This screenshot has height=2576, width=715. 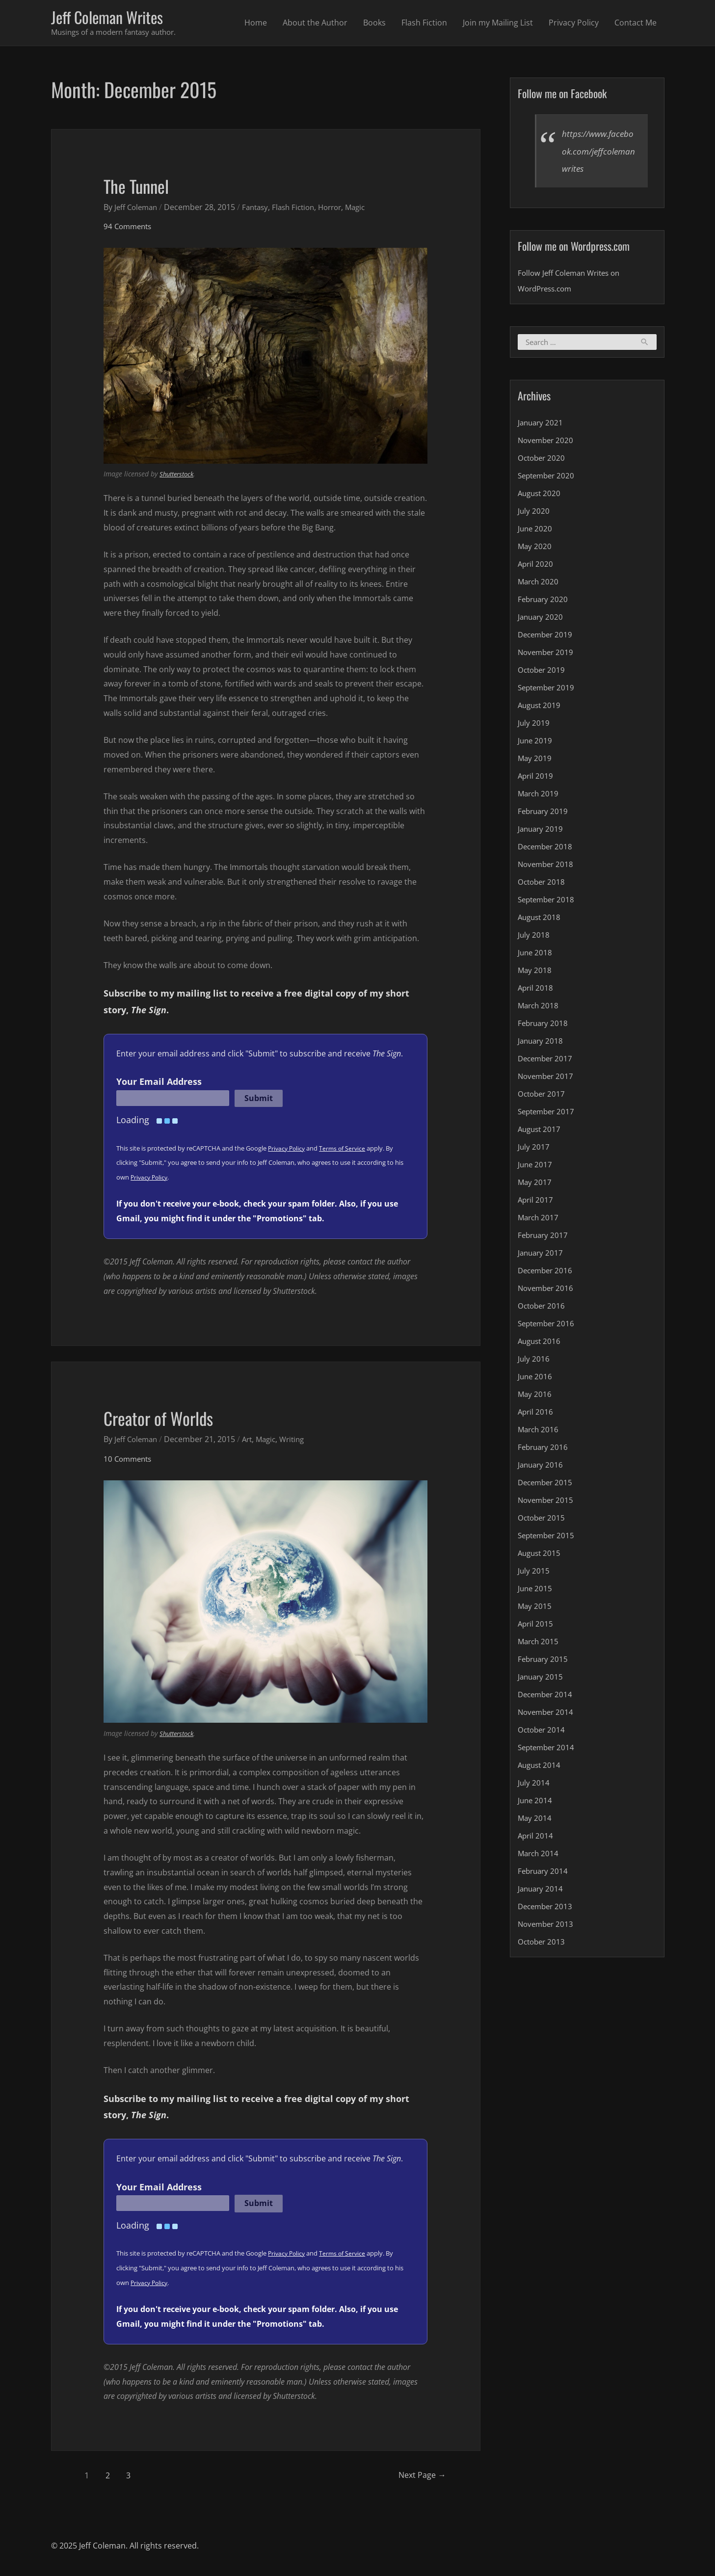 I want to click on Your Email Address, so click(x=159, y=1083).